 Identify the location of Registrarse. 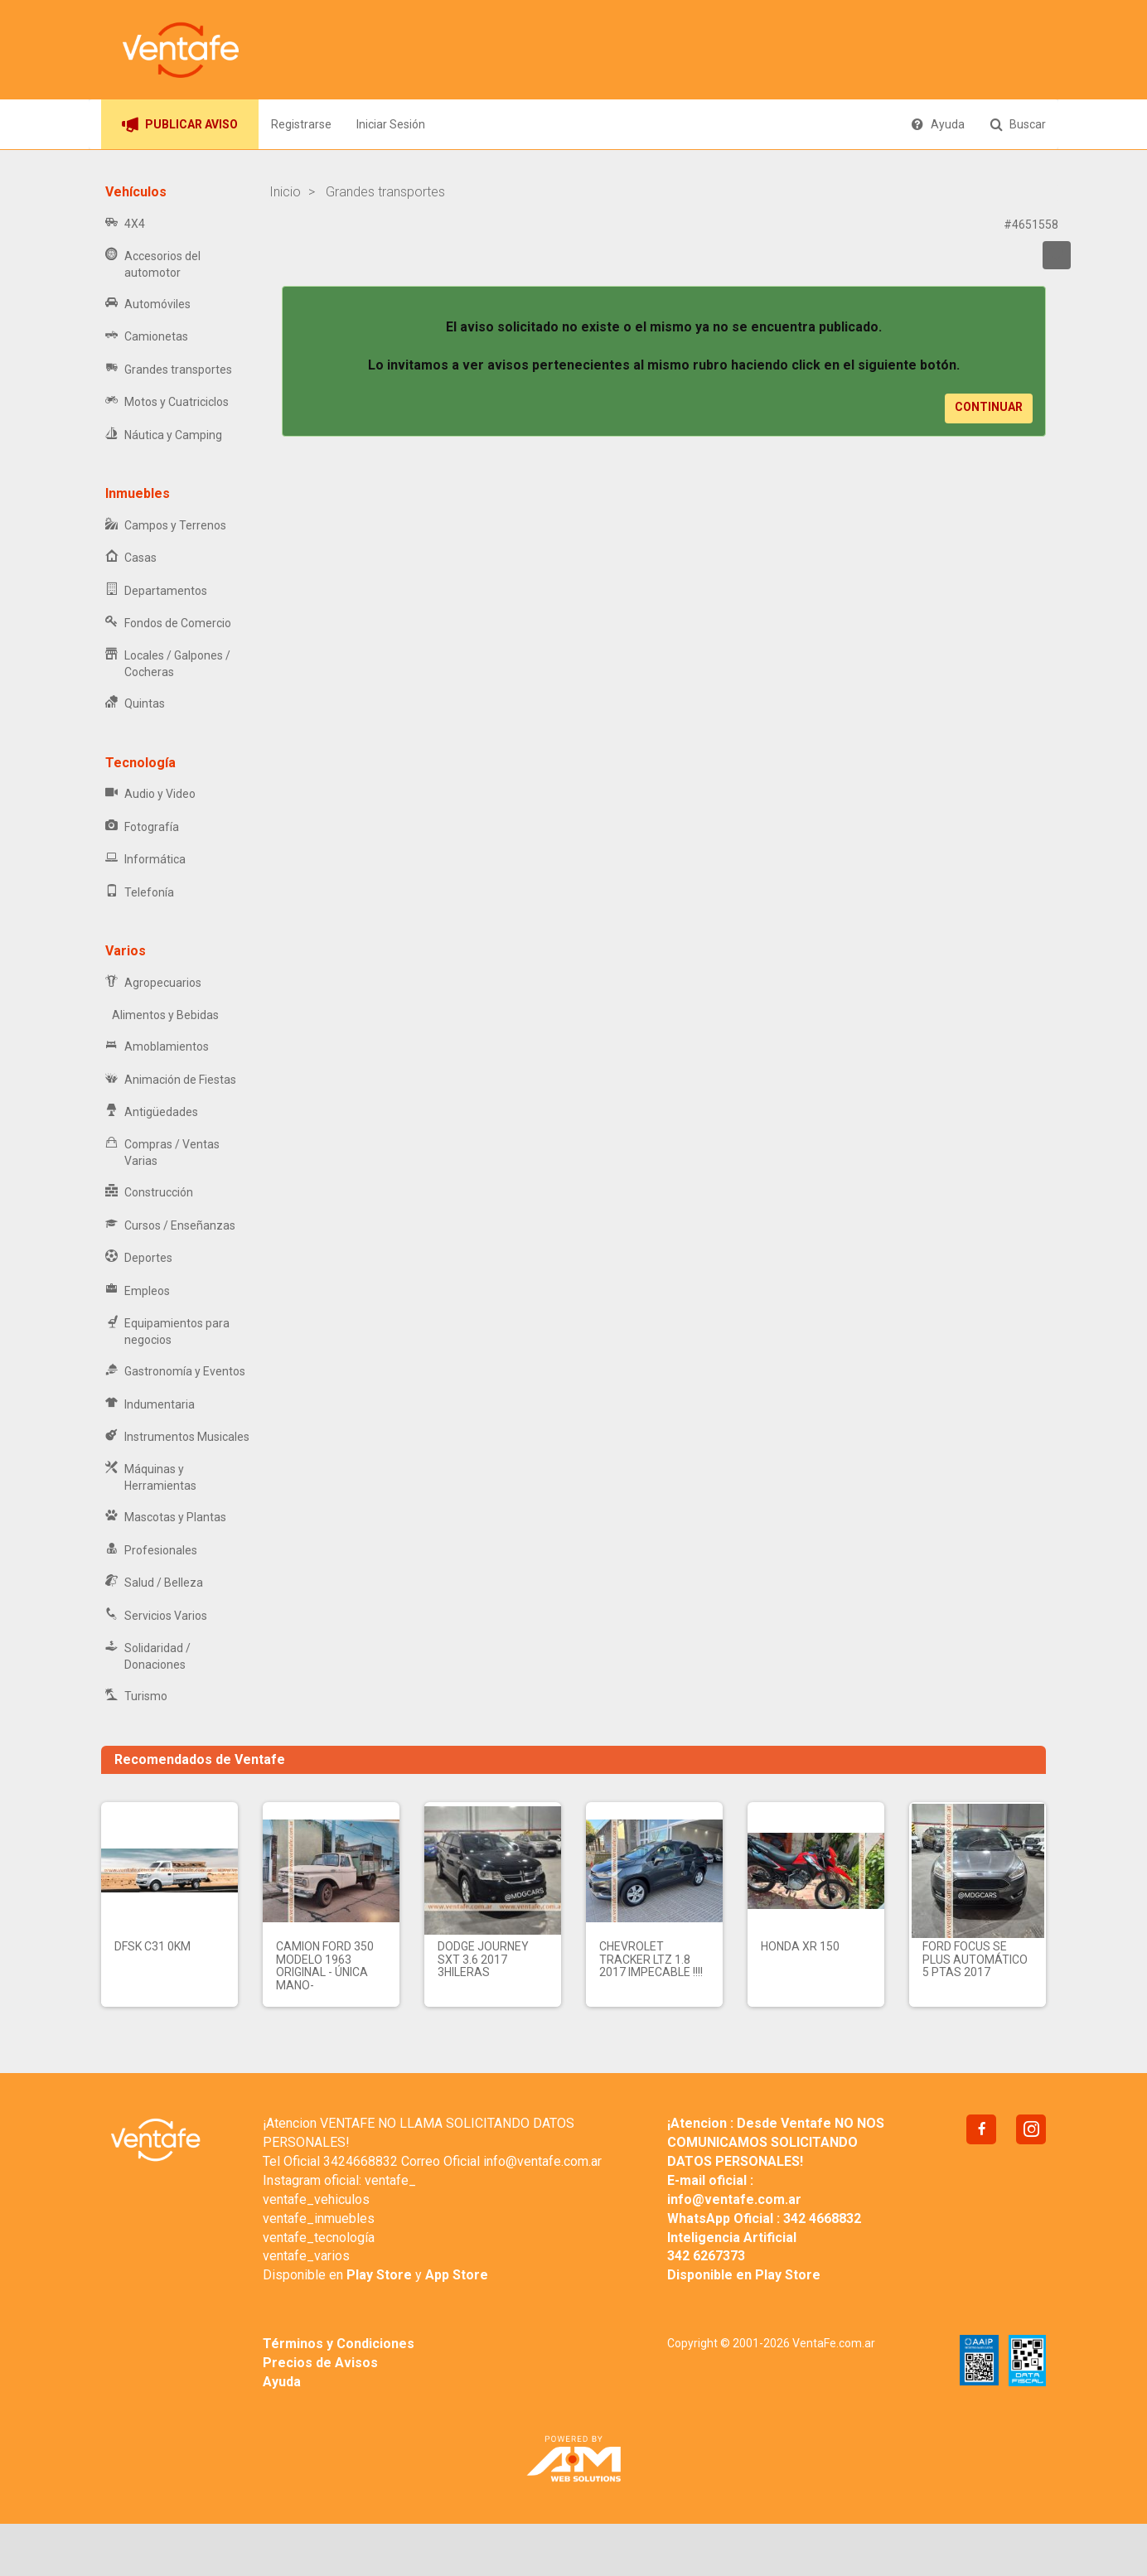
(301, 124).